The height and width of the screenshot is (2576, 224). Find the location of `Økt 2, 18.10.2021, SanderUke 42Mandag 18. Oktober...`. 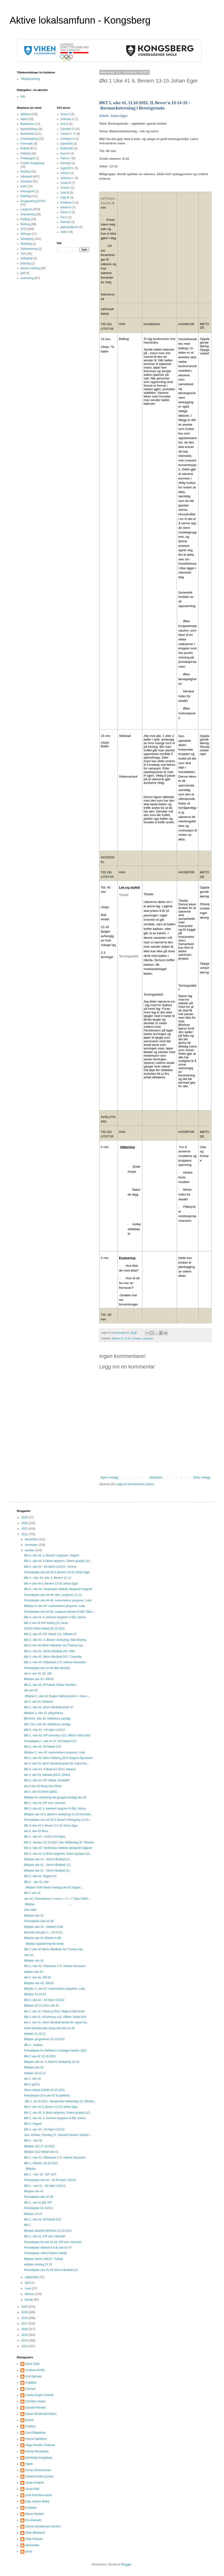

Økt 2, 18.10.2021, SanderUke 42Mandag 18. Oktober... is located at coordinates (60, 2101).